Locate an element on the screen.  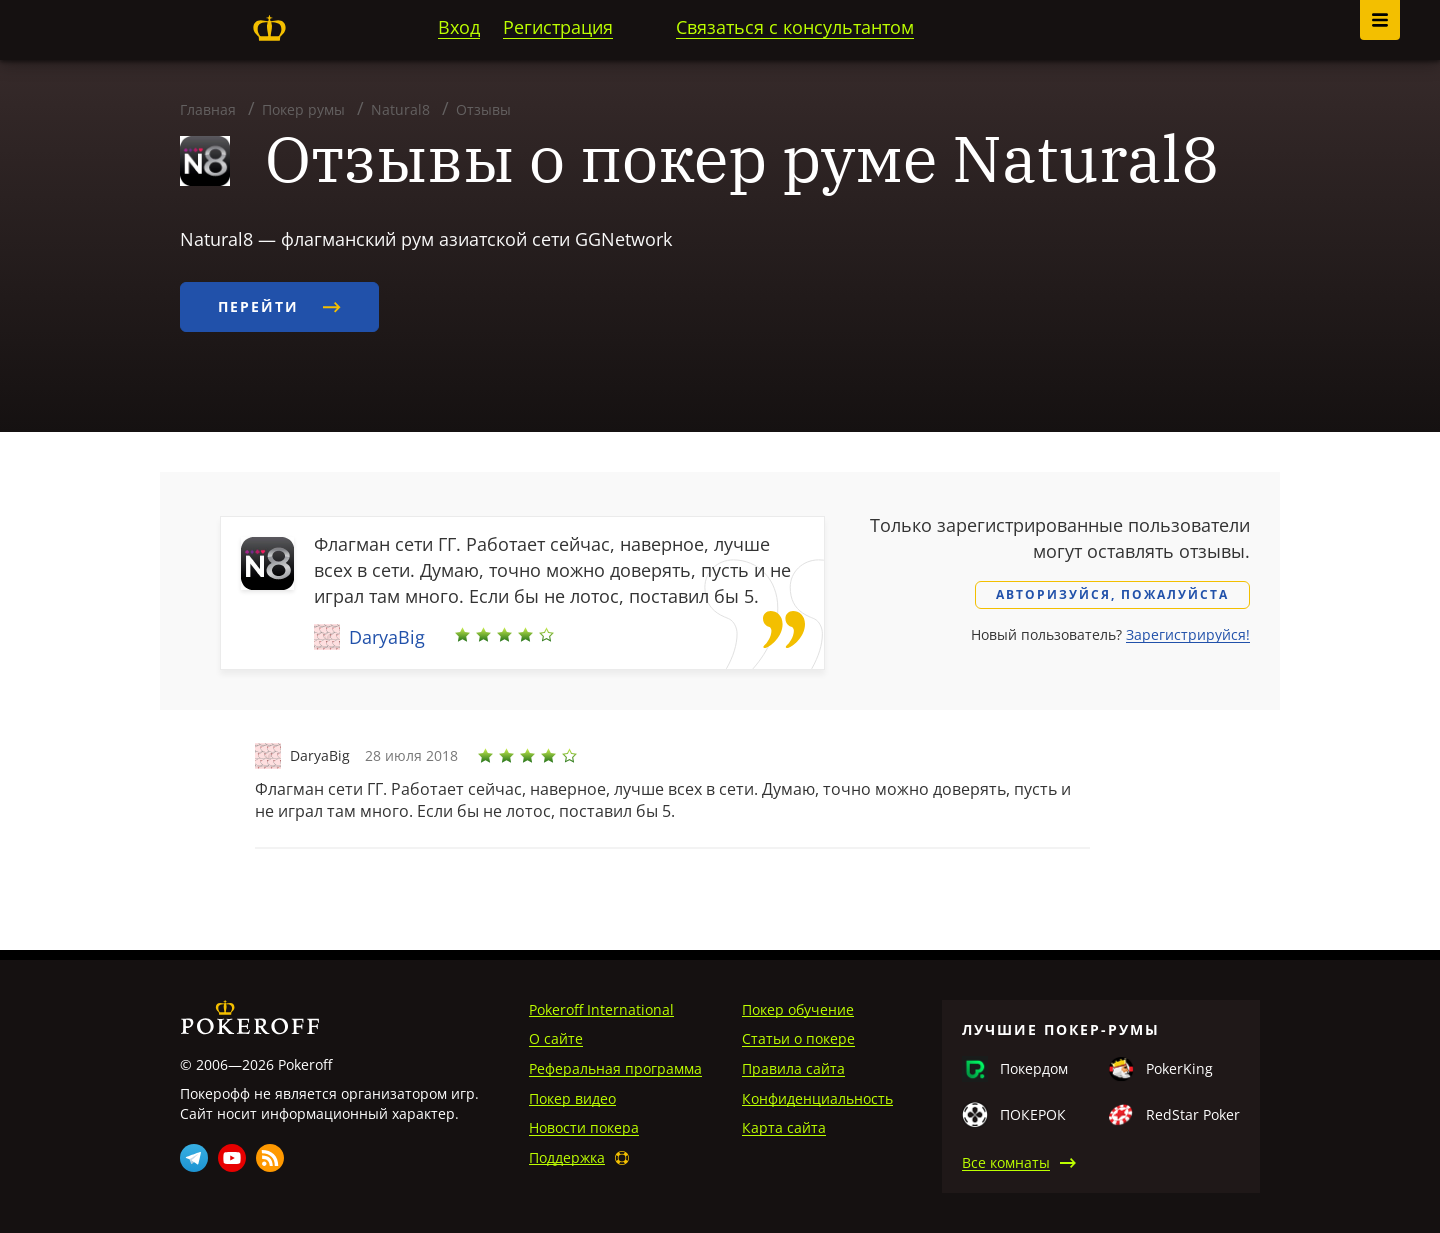
Telegram is located at coordinates (194, 1158).